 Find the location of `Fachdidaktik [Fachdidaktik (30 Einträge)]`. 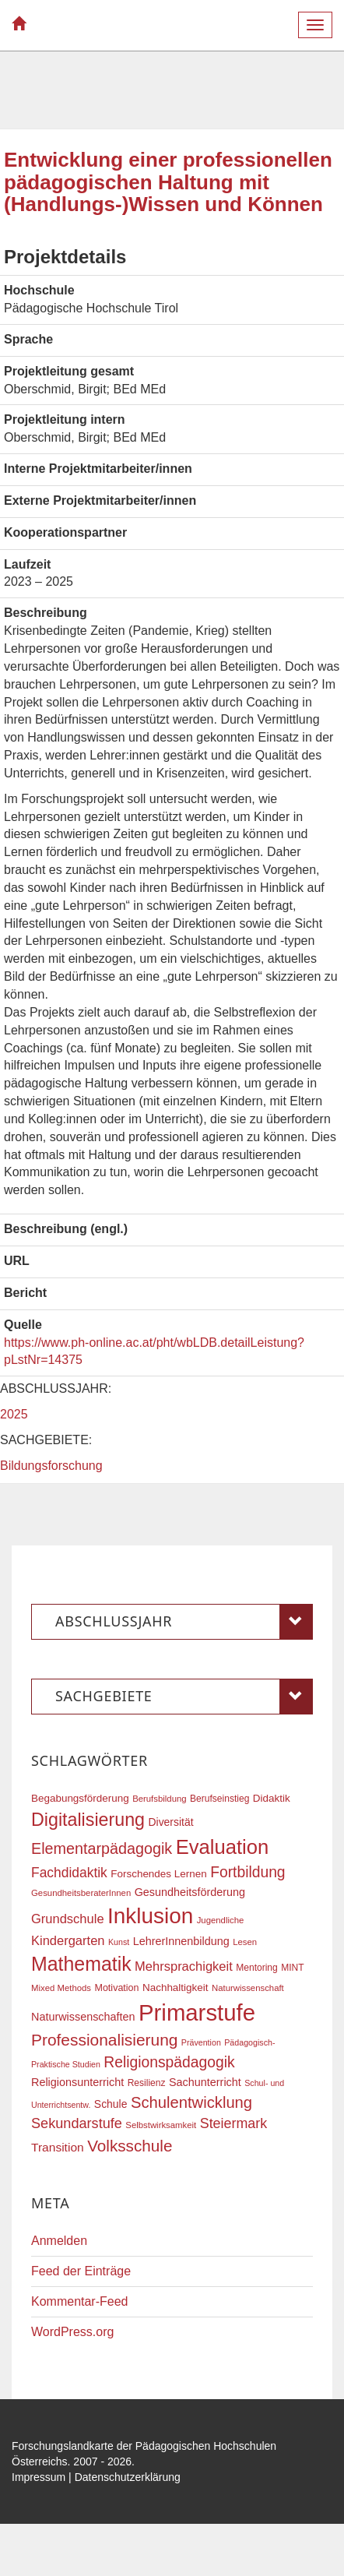

Fachdidaktik [Fachdidaktik (30 Einträge)] is located at coordinates (69, 1872).